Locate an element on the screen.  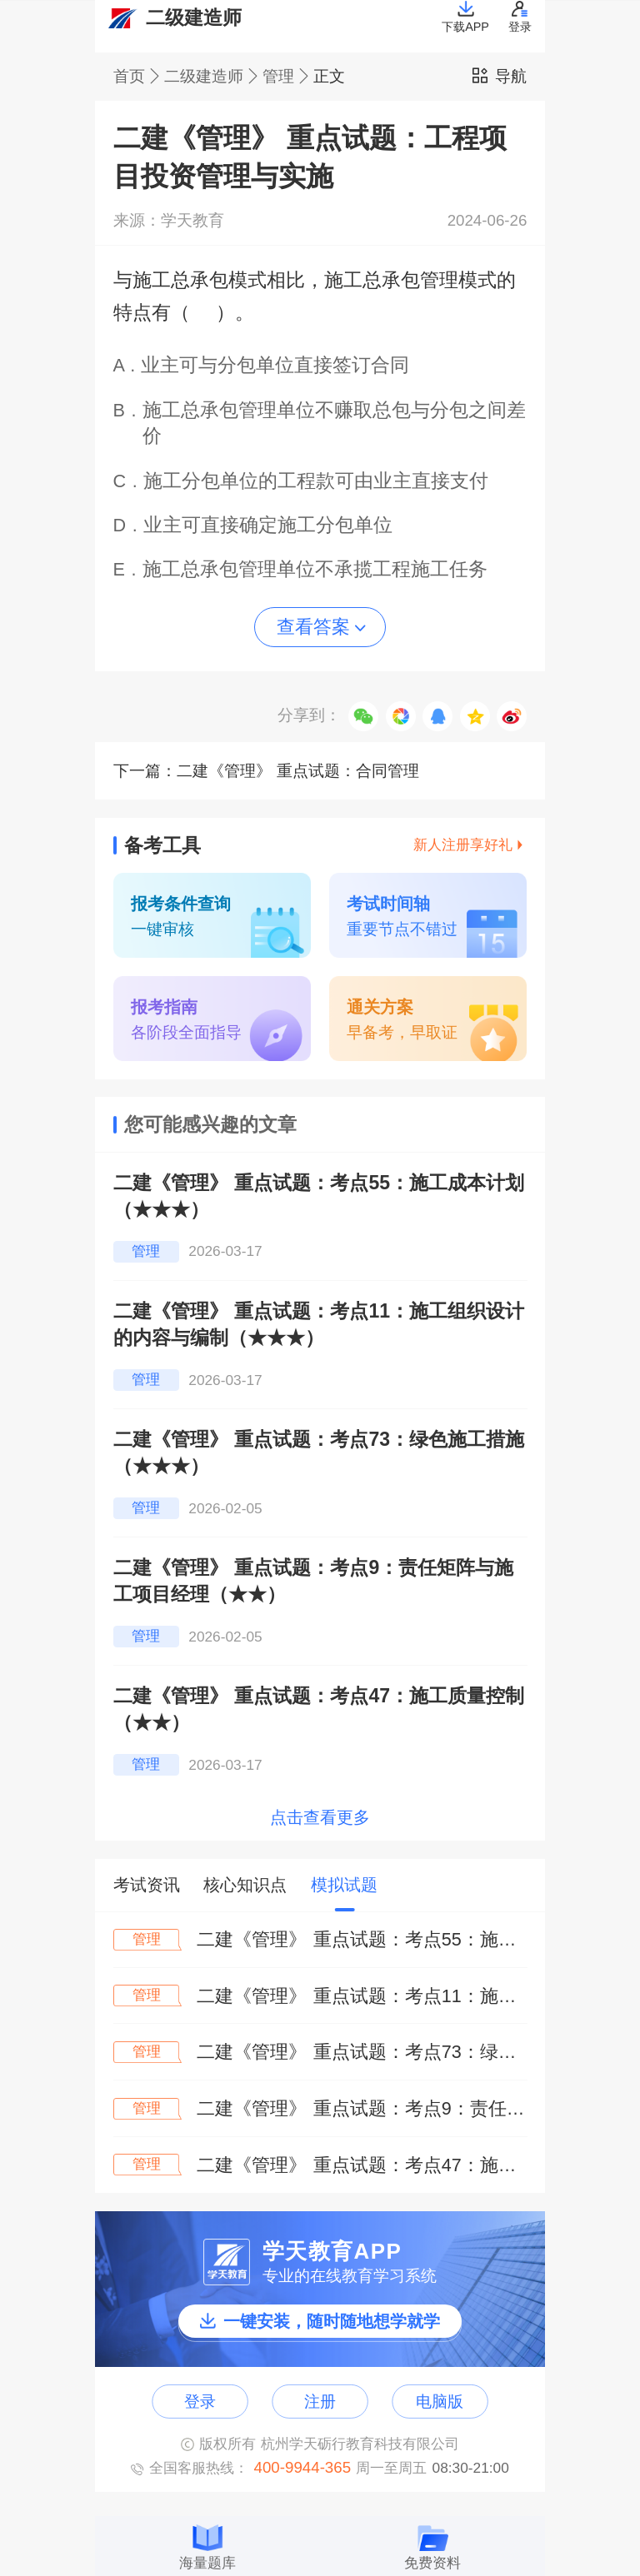
二级建造师 is located at coordinates (213, 77).